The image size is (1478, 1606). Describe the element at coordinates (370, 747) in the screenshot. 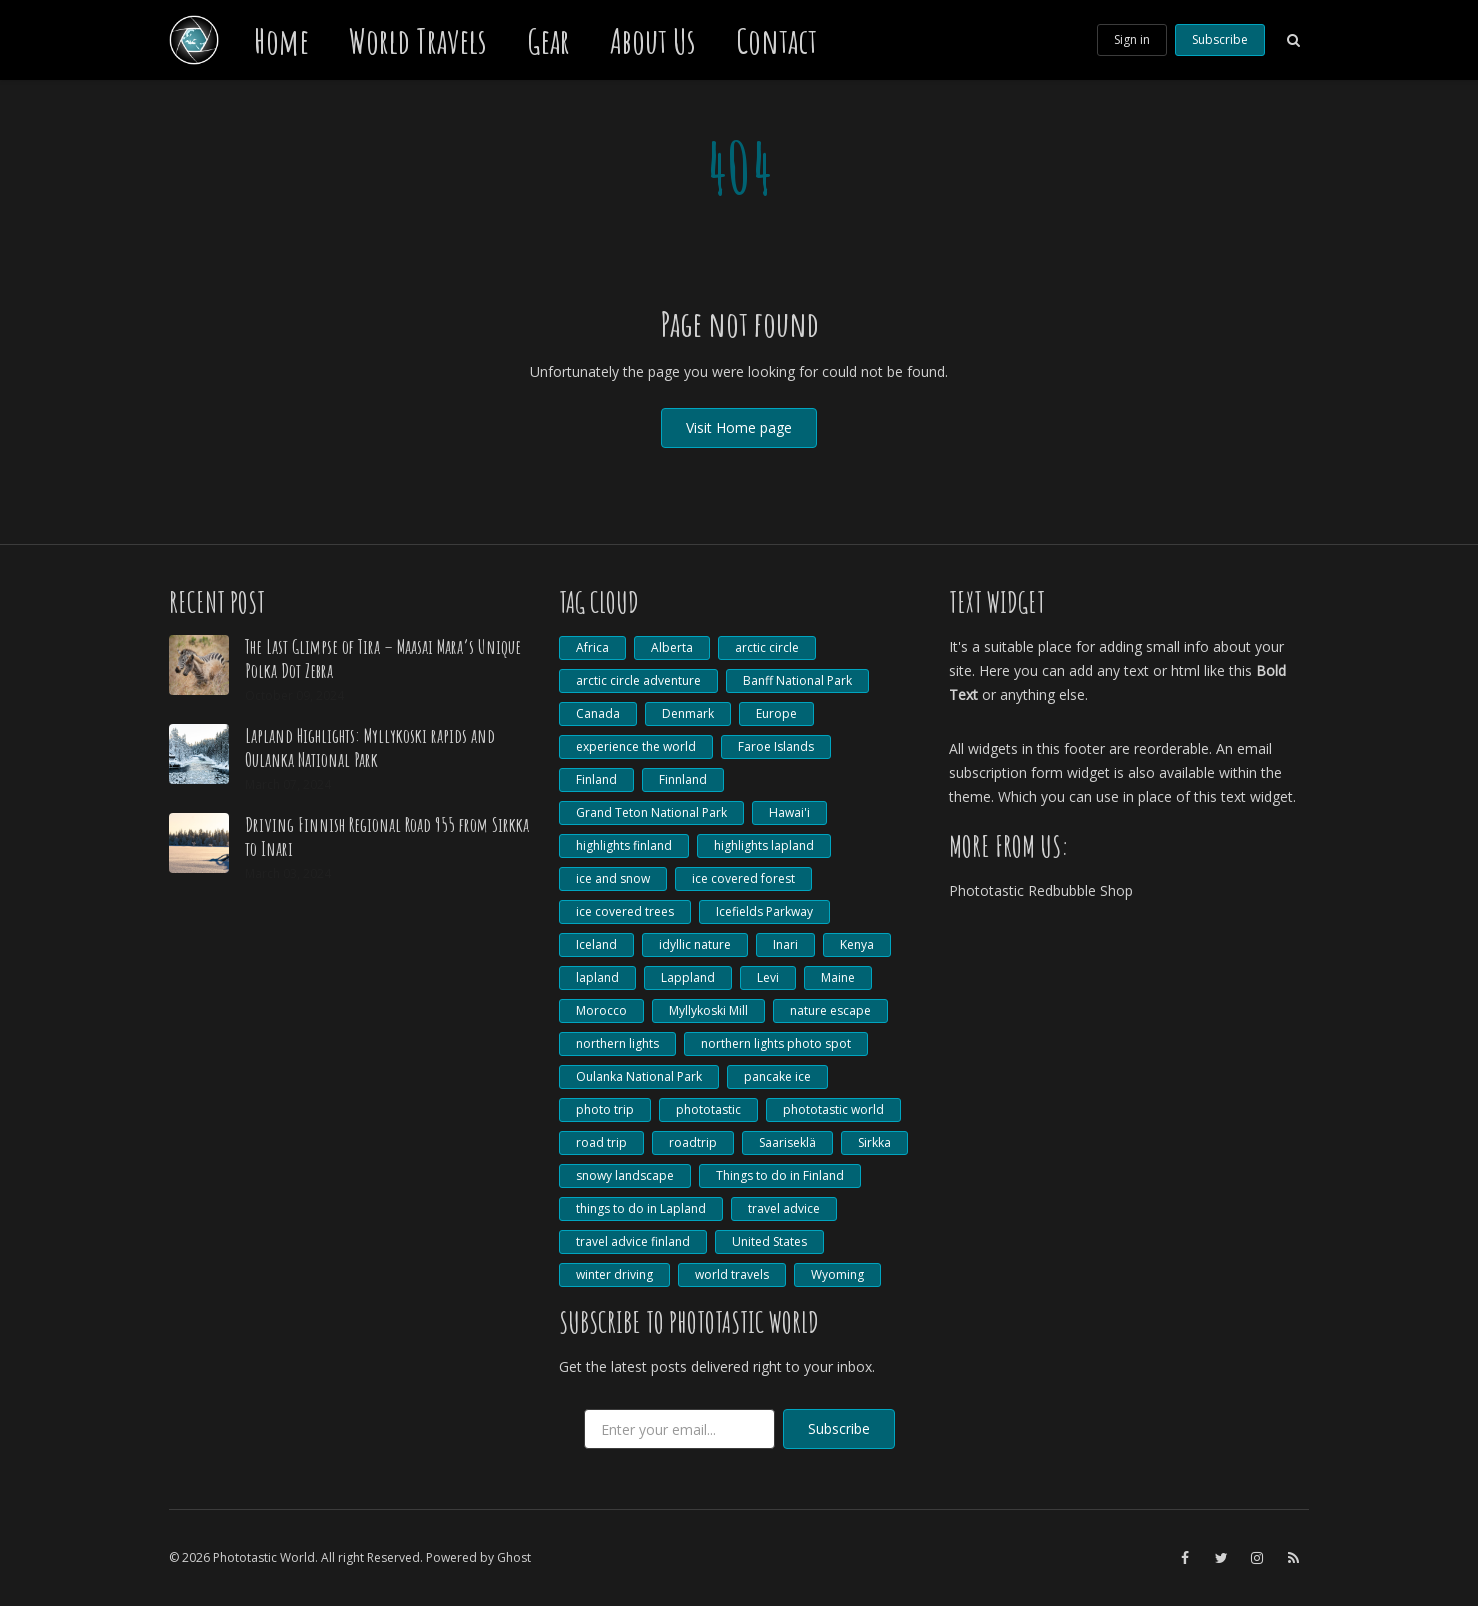

I see `Lapland Highlights: Myllykoski rapids and Oulanka National Park` at that location.